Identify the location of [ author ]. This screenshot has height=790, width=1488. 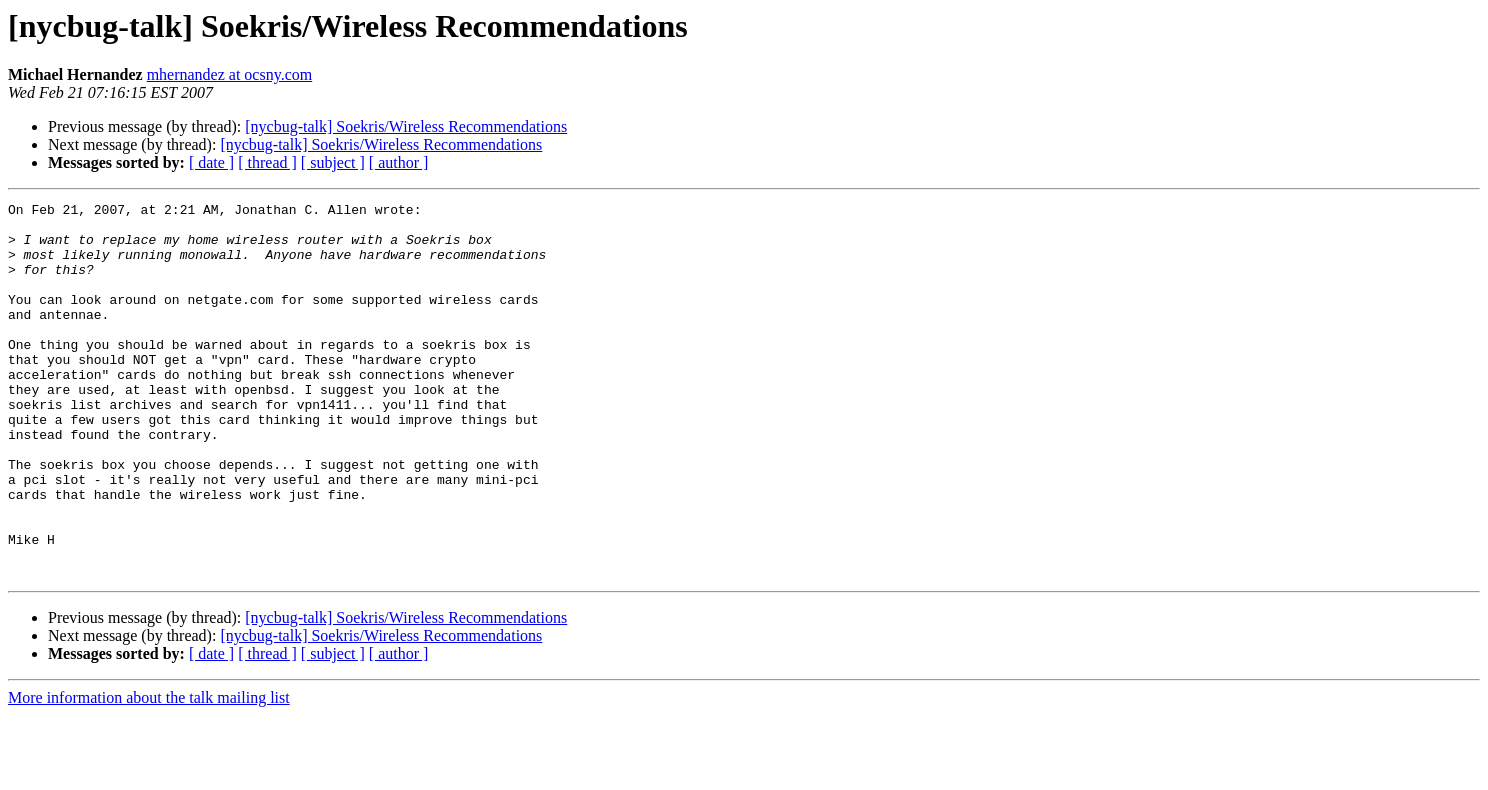
(399, 162).